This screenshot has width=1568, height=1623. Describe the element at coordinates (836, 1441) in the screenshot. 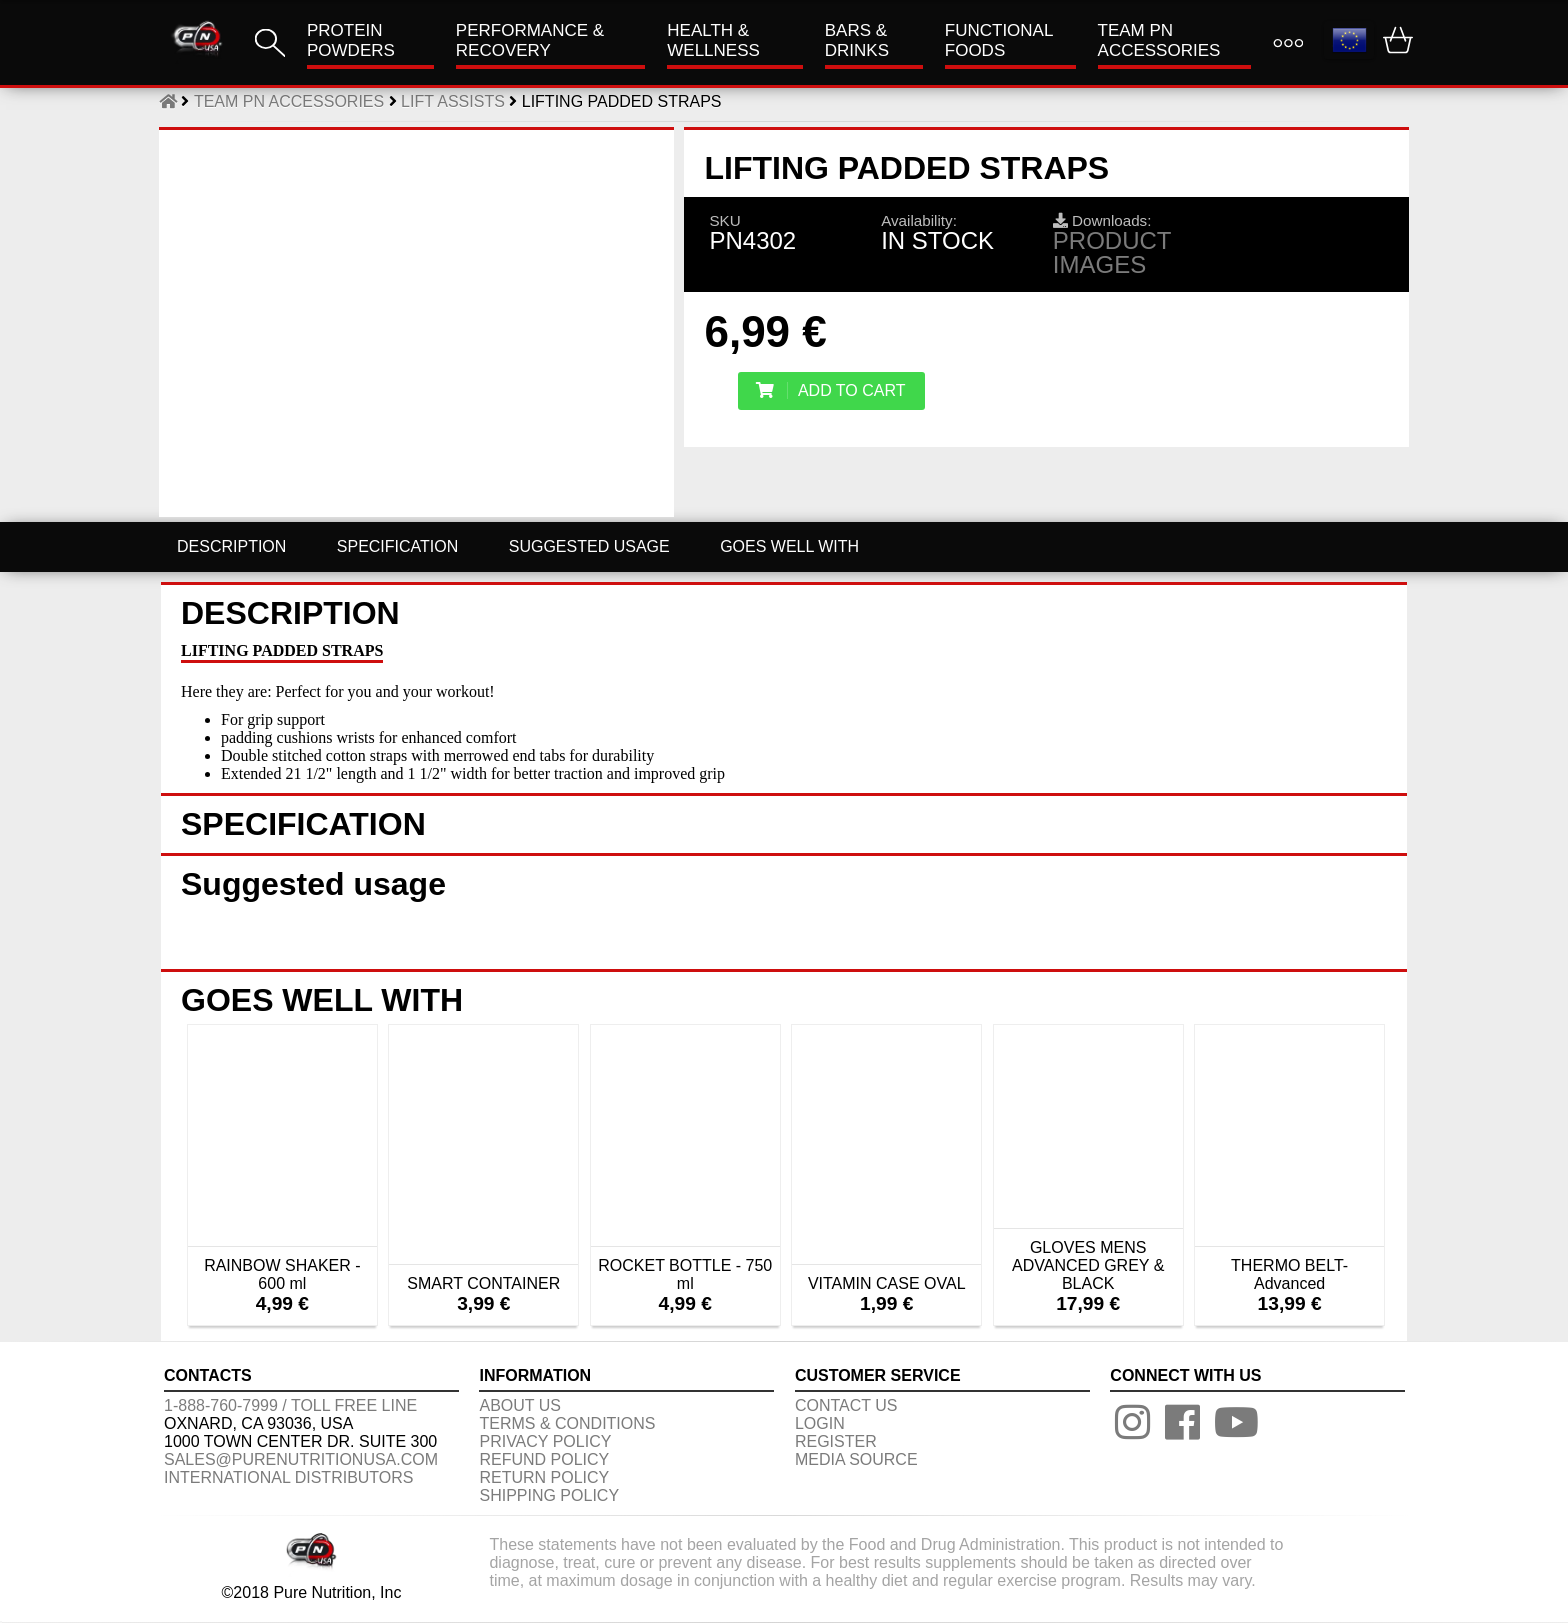

I see `REGISTER` at that location.